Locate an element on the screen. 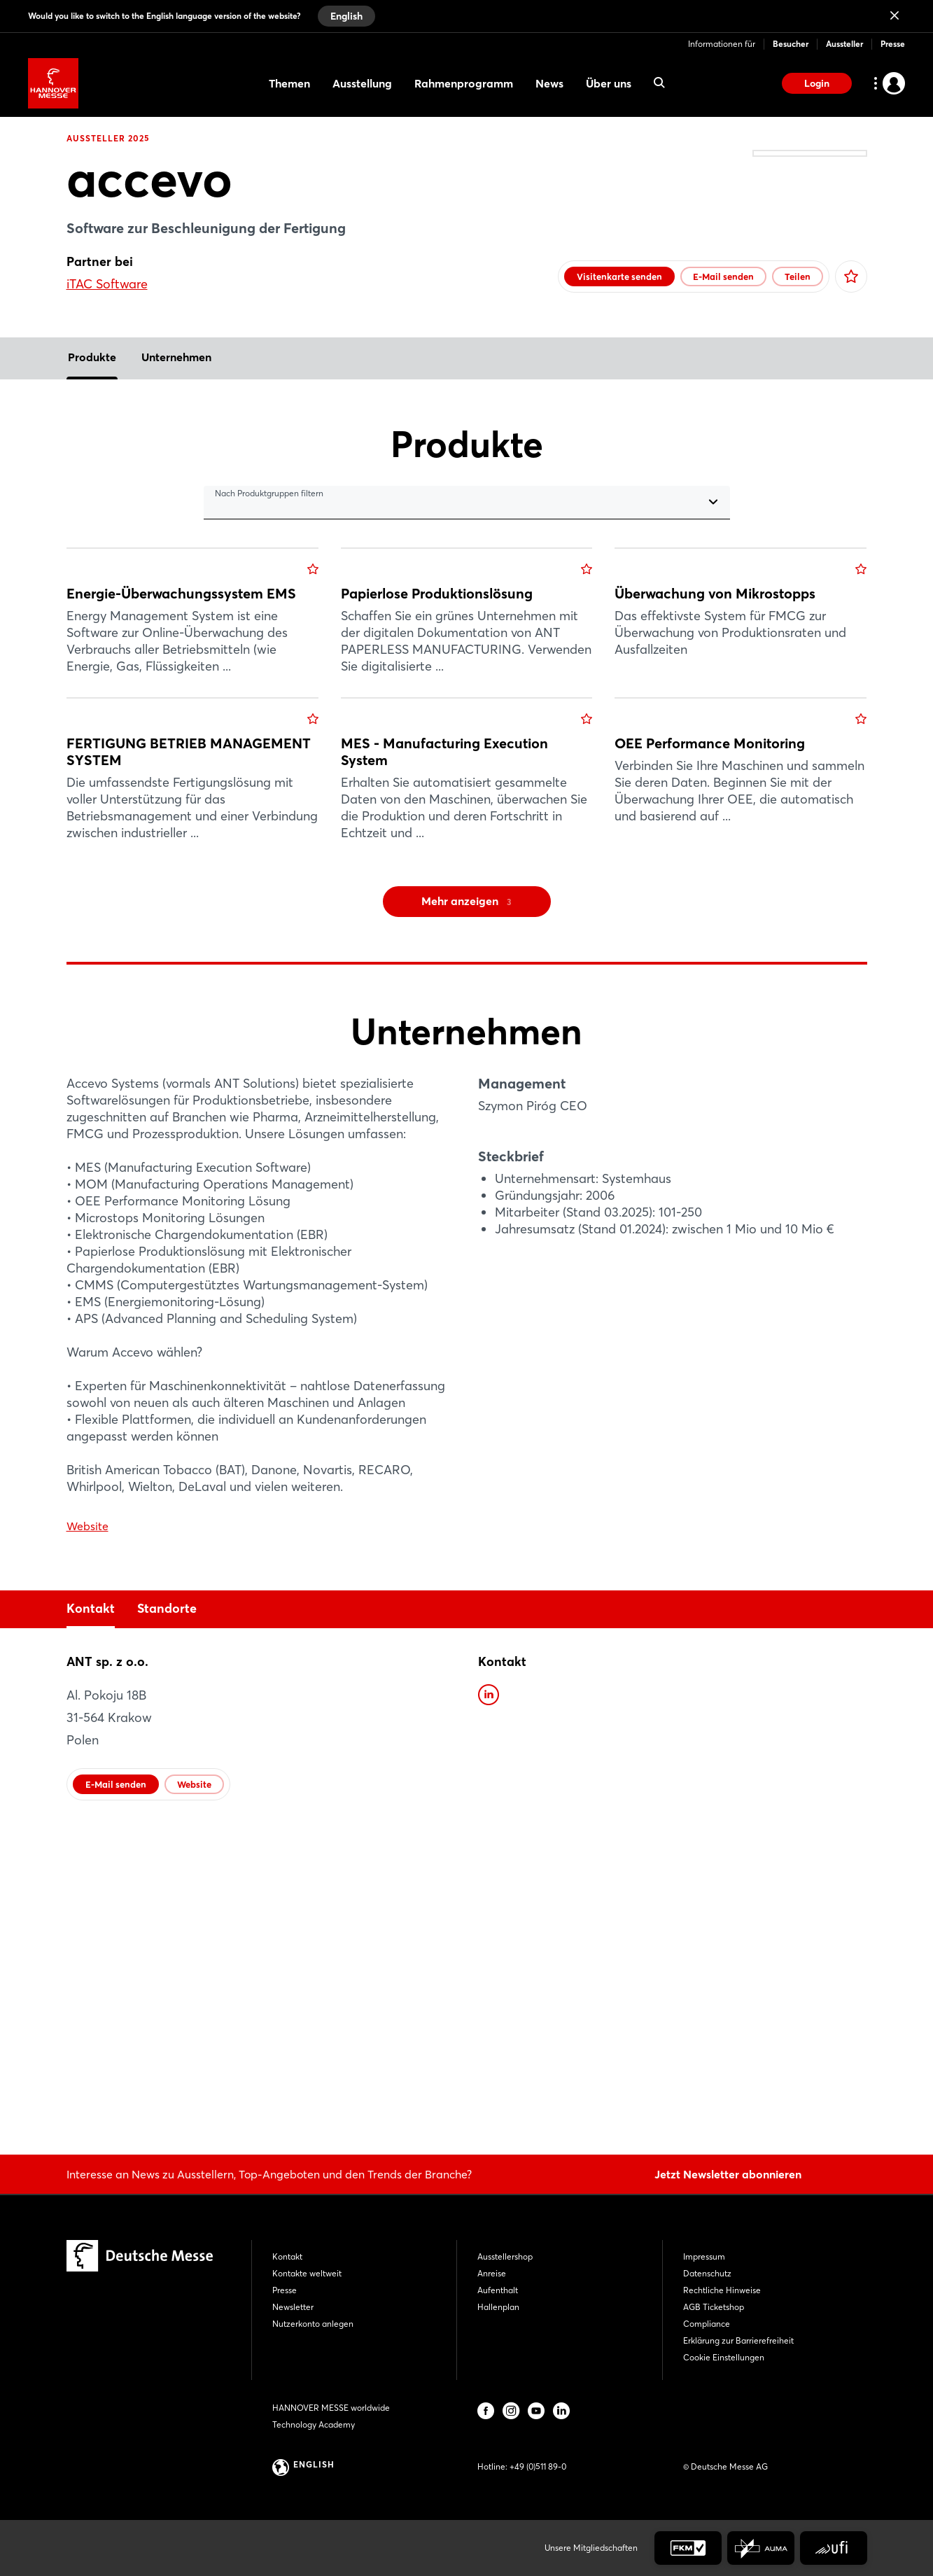 The image size is (933, 2576). Ausstellershop is located at coordinates (505, 2256).